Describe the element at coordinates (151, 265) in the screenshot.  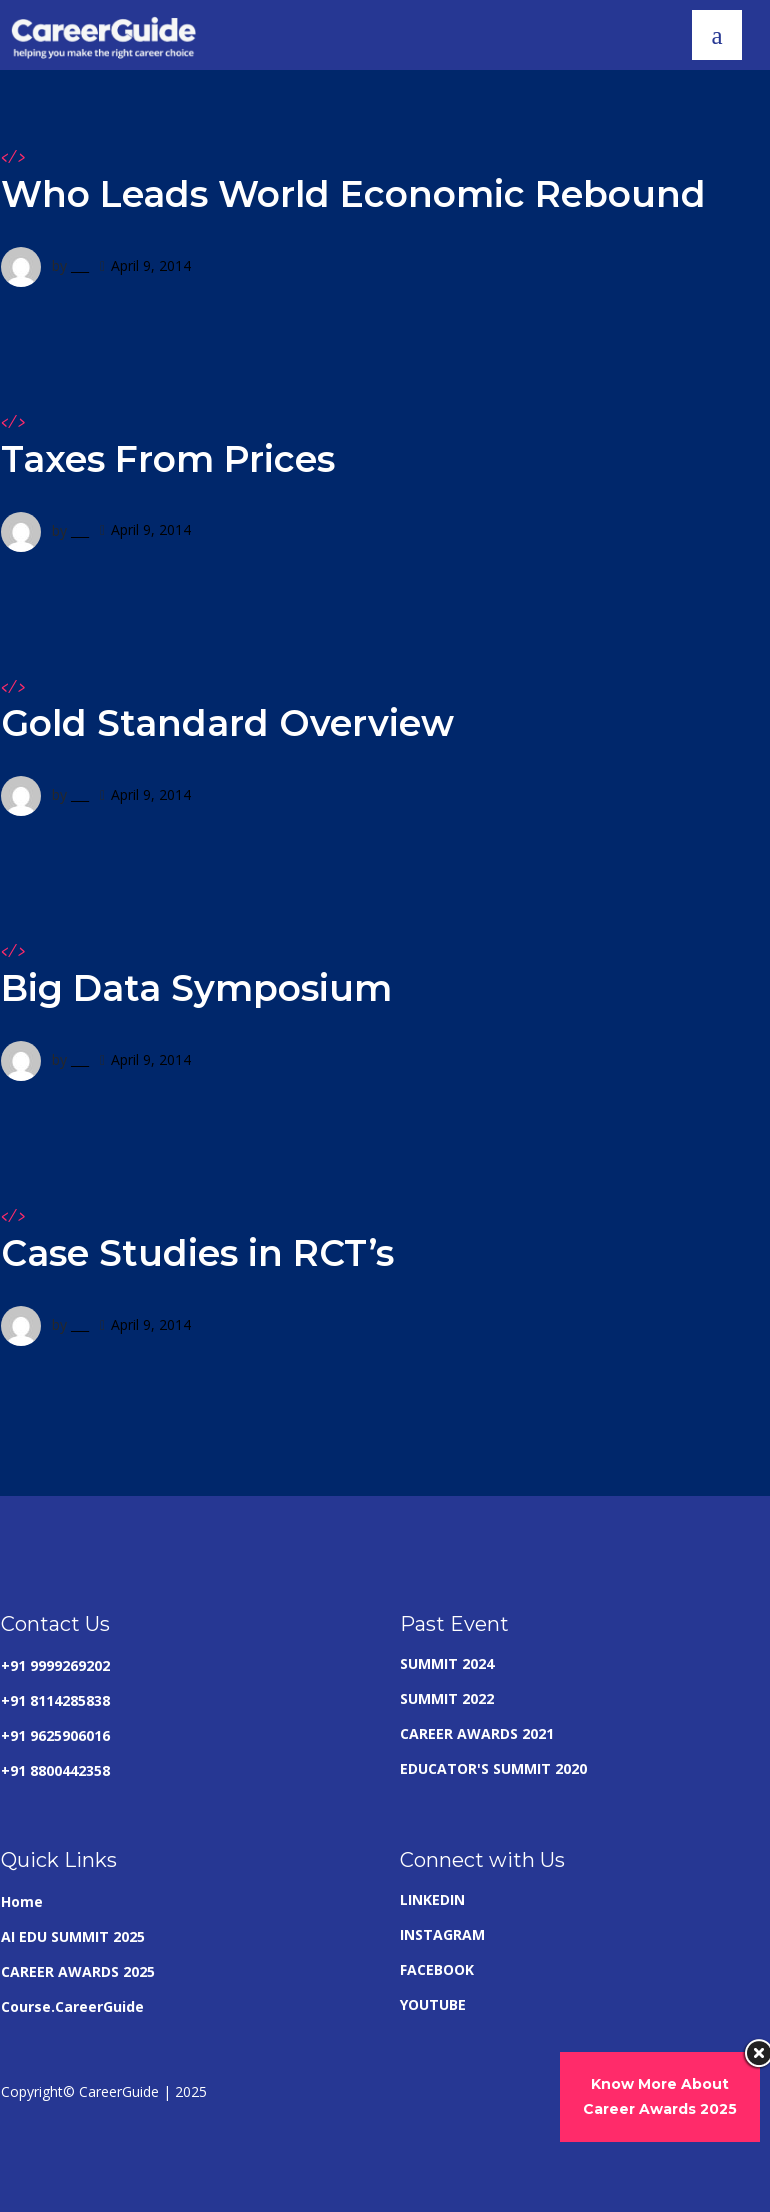
I see `April 9, 2014` at that location.